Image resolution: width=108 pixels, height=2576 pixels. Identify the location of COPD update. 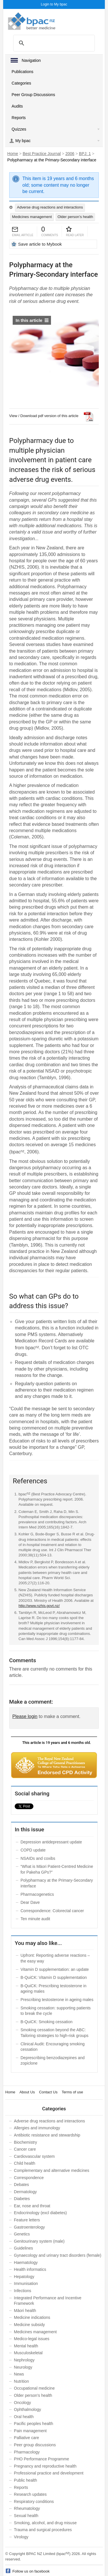
(33, 1850).